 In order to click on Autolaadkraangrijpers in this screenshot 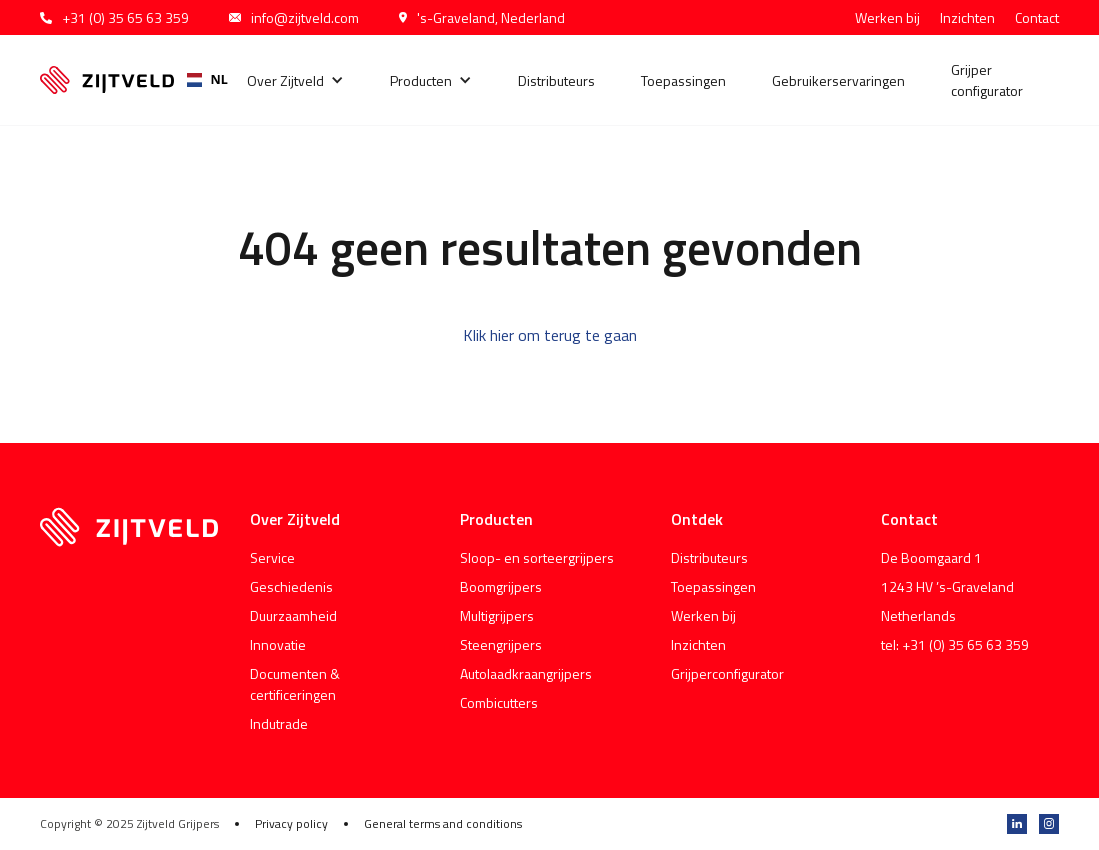, I will do `click(526, 673)`.